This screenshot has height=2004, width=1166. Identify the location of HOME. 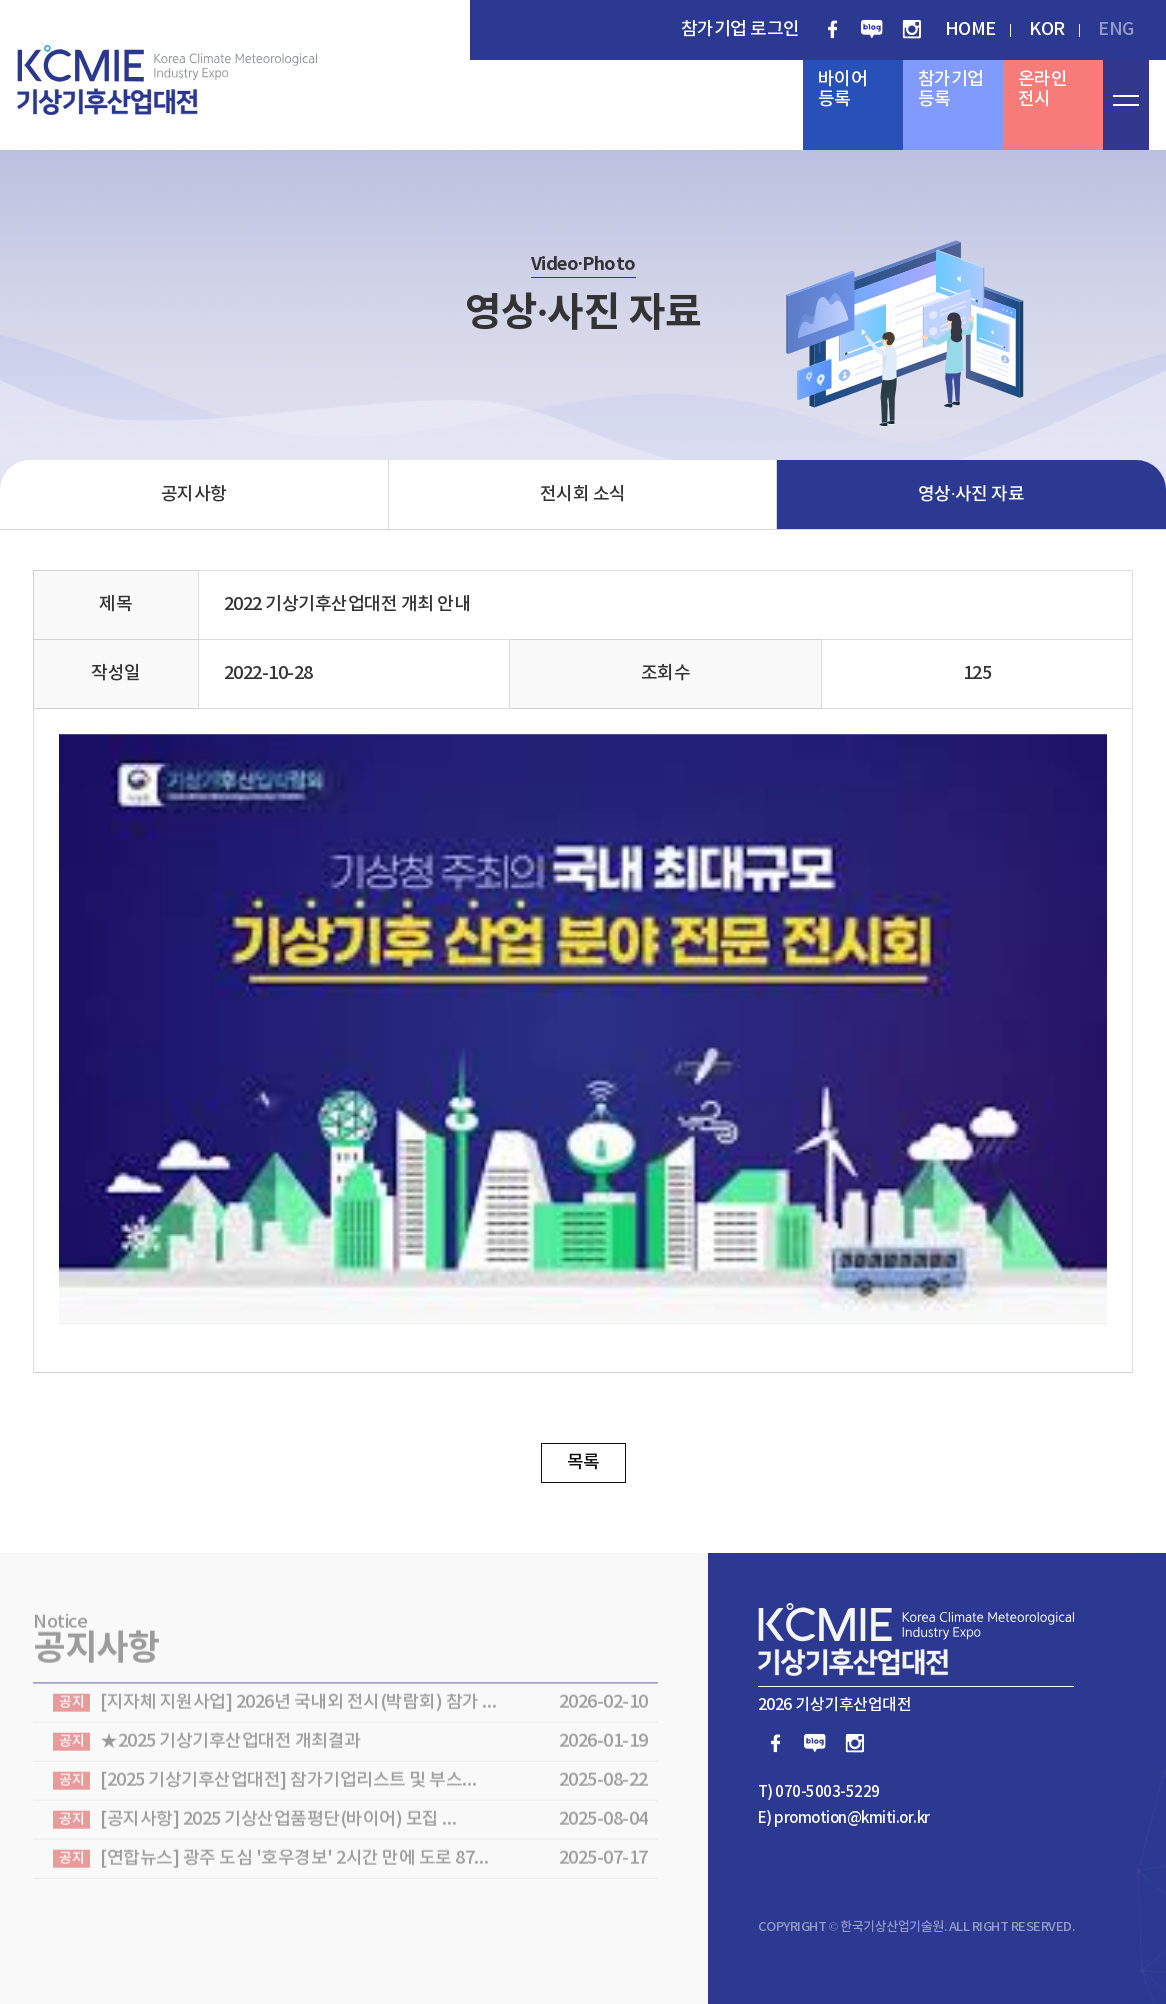
(970, 29).